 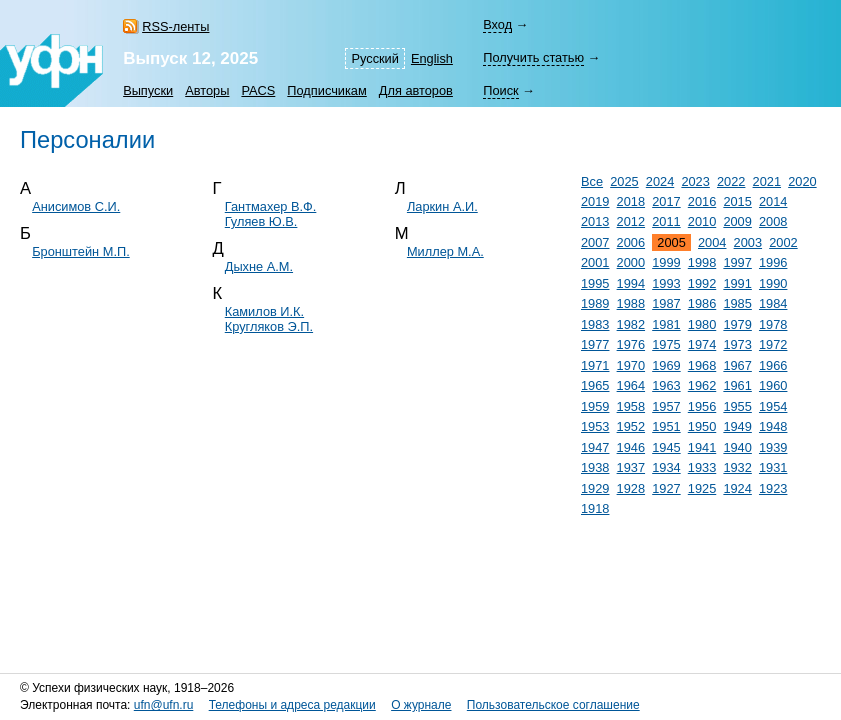 I want to click on 1965, so click(x=595, y=385).